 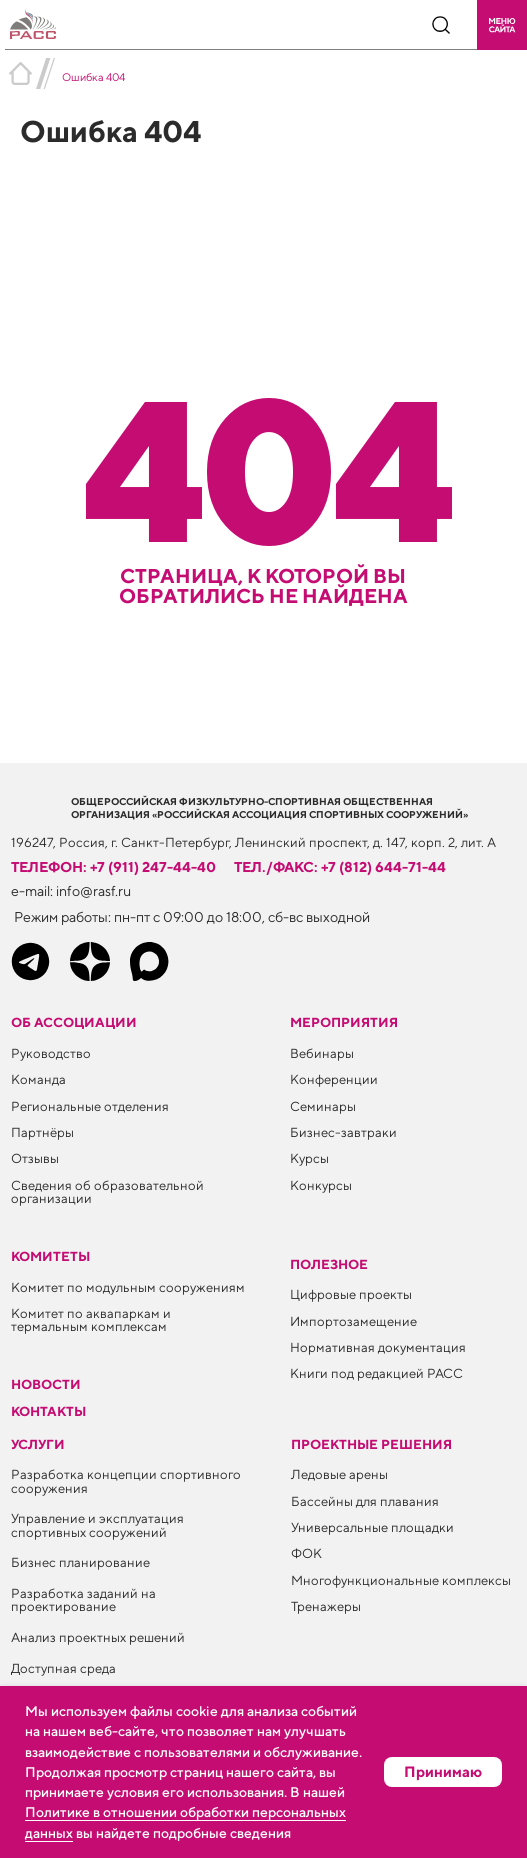 I want to click on [button], so click(x=502, y=25).